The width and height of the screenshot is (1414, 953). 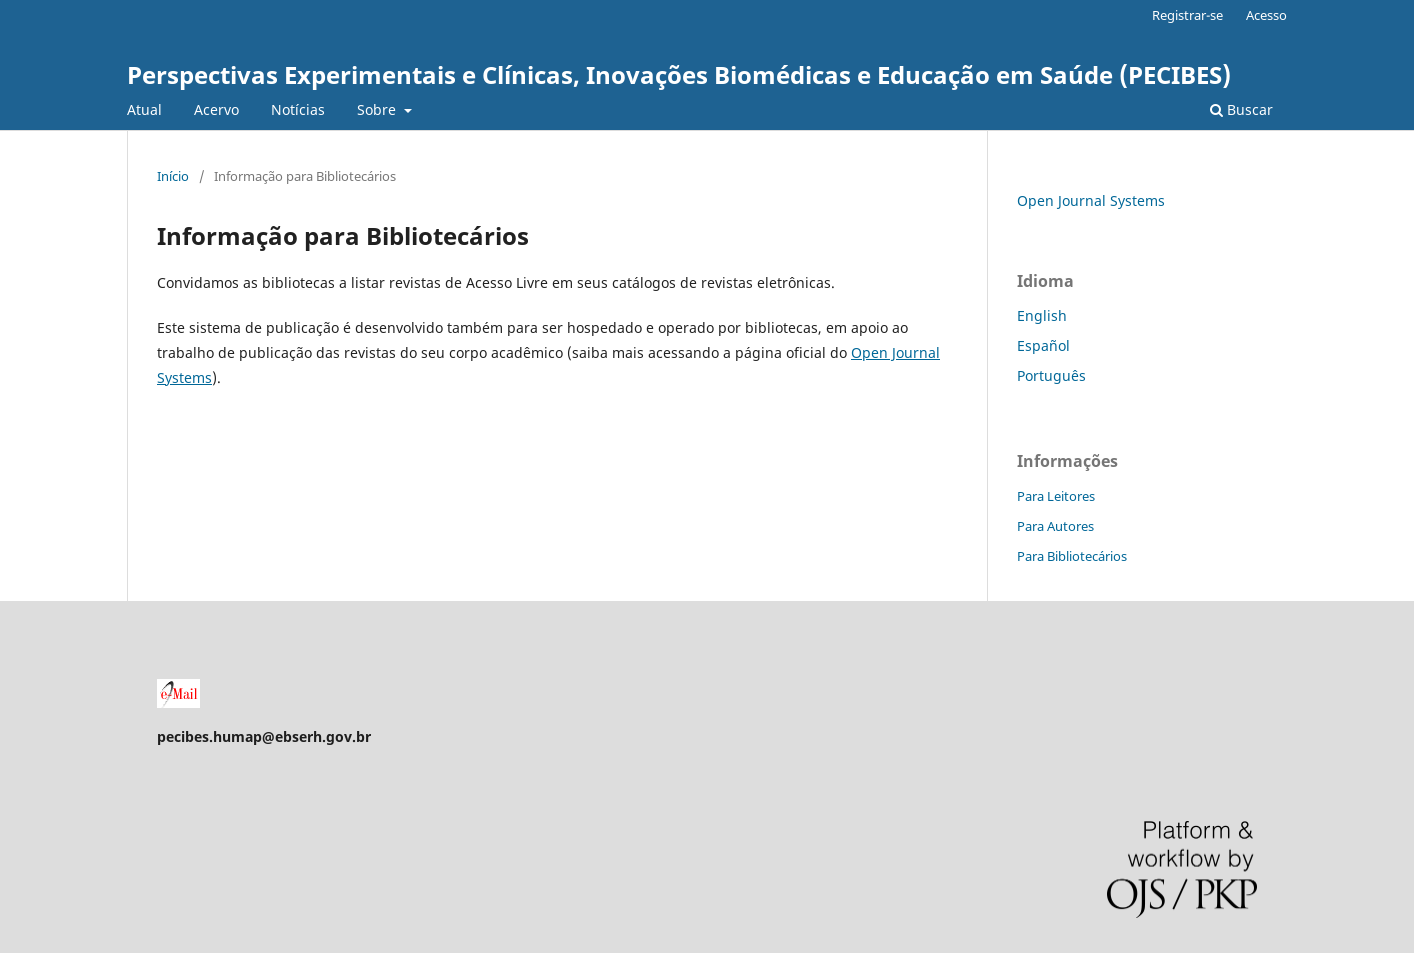 What do you see at coordinates (1187, 15) in the screenshot?
I see `Registrar-se` at bounding box center [1187, 15].